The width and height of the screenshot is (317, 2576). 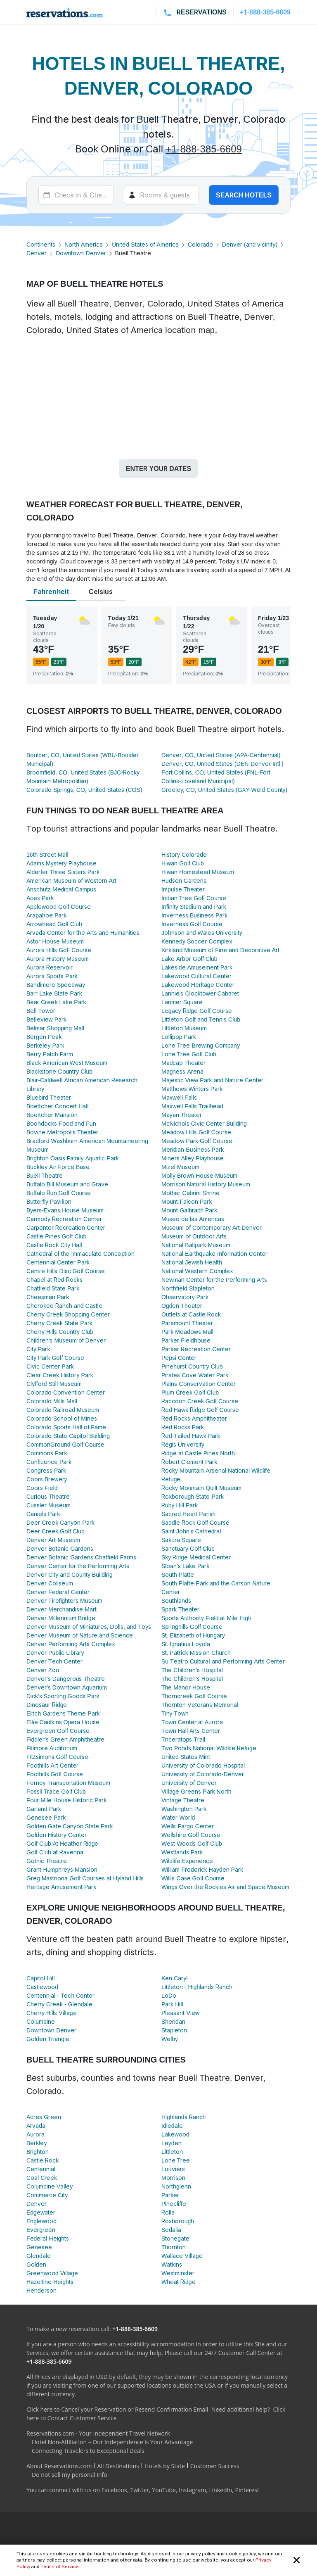 What do you see at coordinates (67, 1184) in the screenshot?
I see `Buffalo Bill Museum and Grave` at bounding box center [67, 1184].